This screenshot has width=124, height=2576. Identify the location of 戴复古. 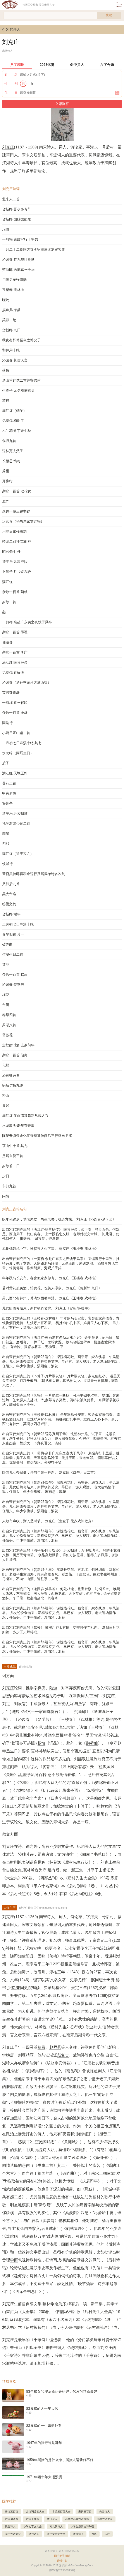
(63, 2055).